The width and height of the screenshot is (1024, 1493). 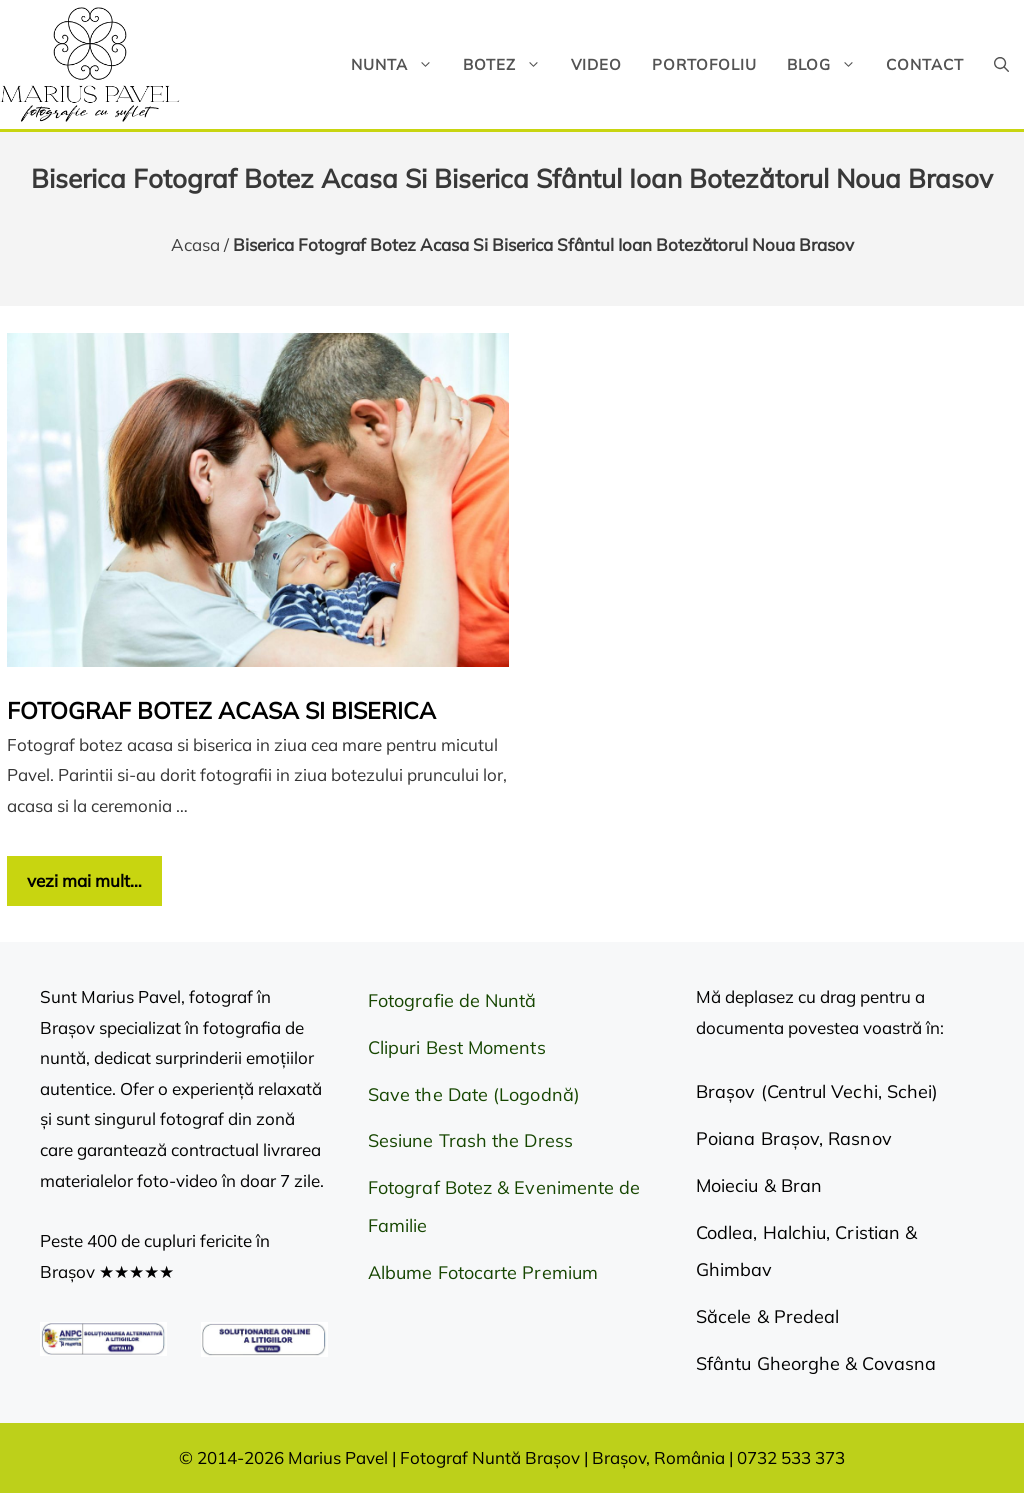 What do you see at coordinates (452, 1000) in the screenshot?
I see `Fotografie de Nuntă` at bounding box center [452, 1000].